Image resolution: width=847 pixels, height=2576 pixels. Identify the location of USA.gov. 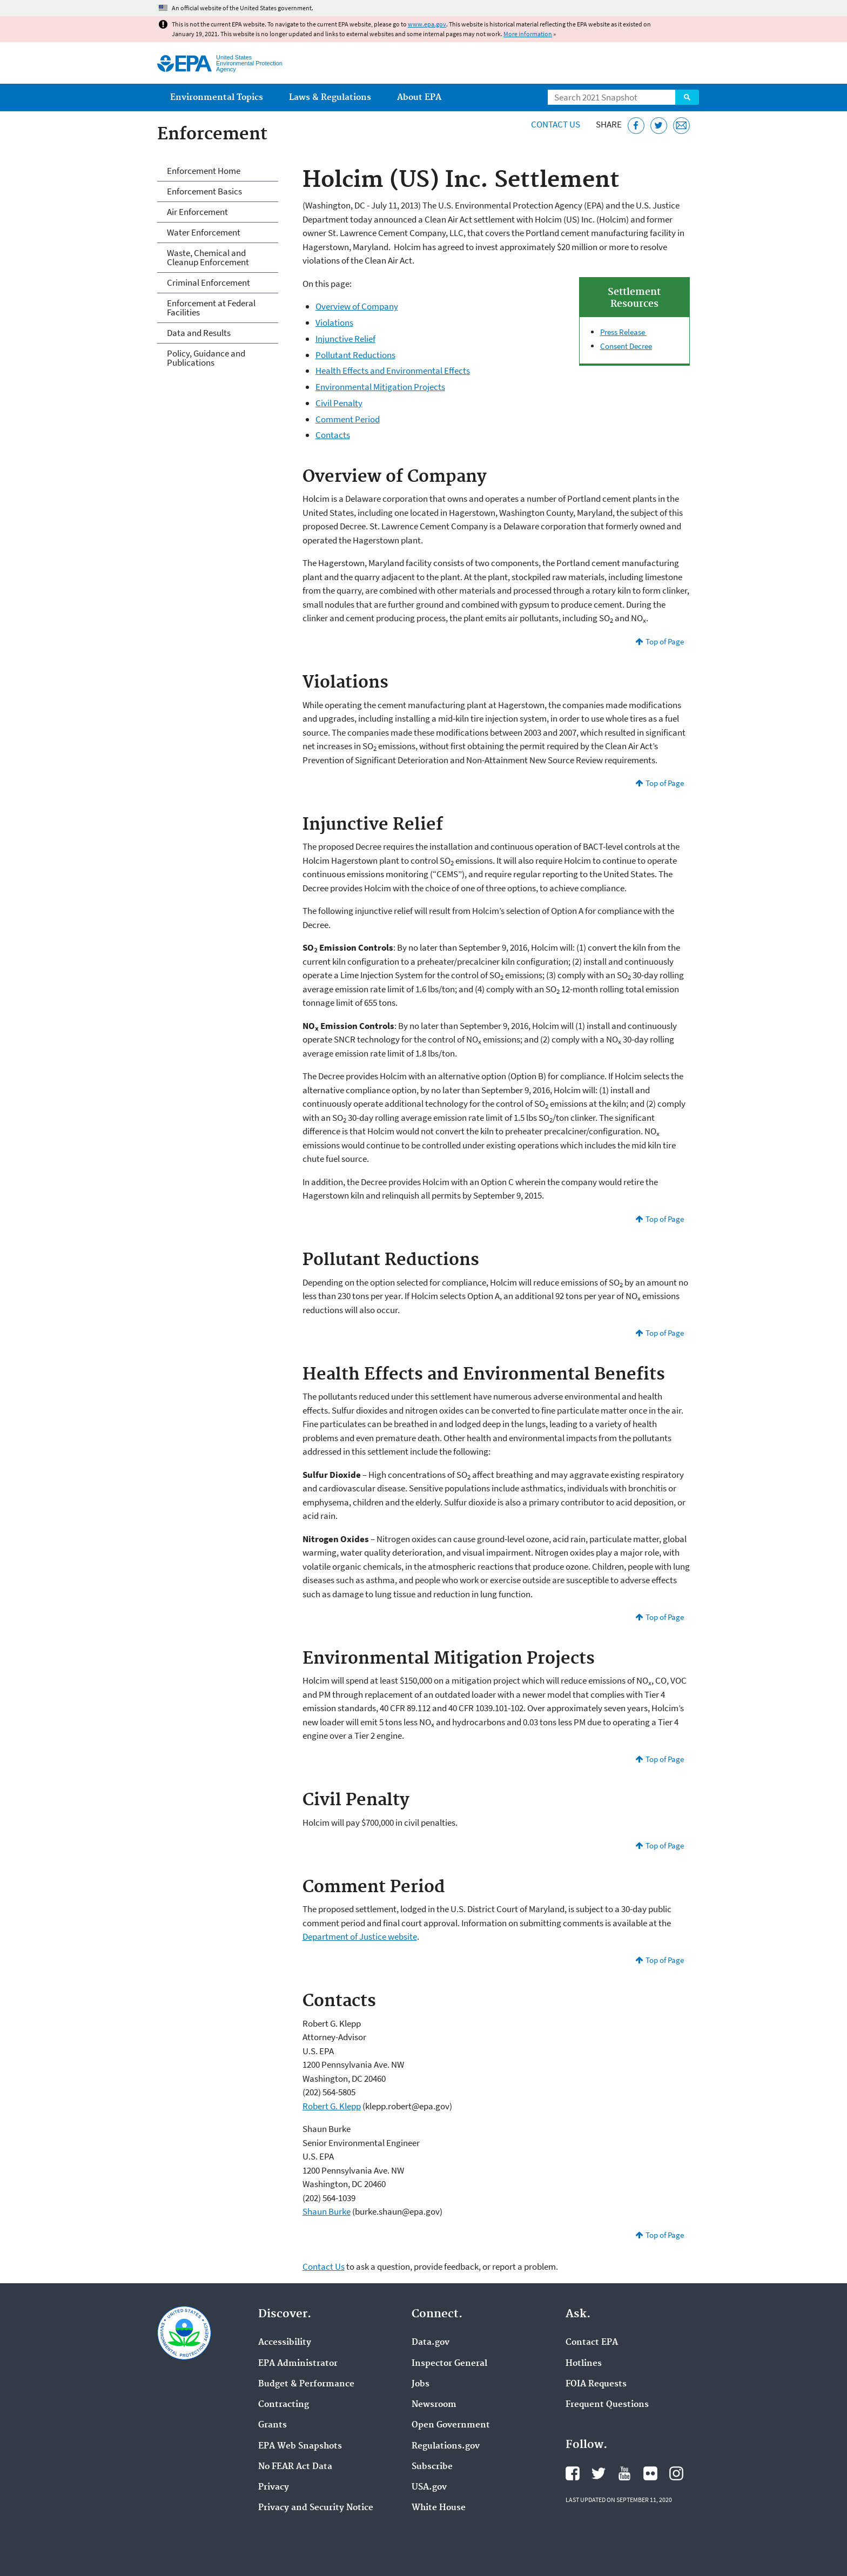
(429, 2487).